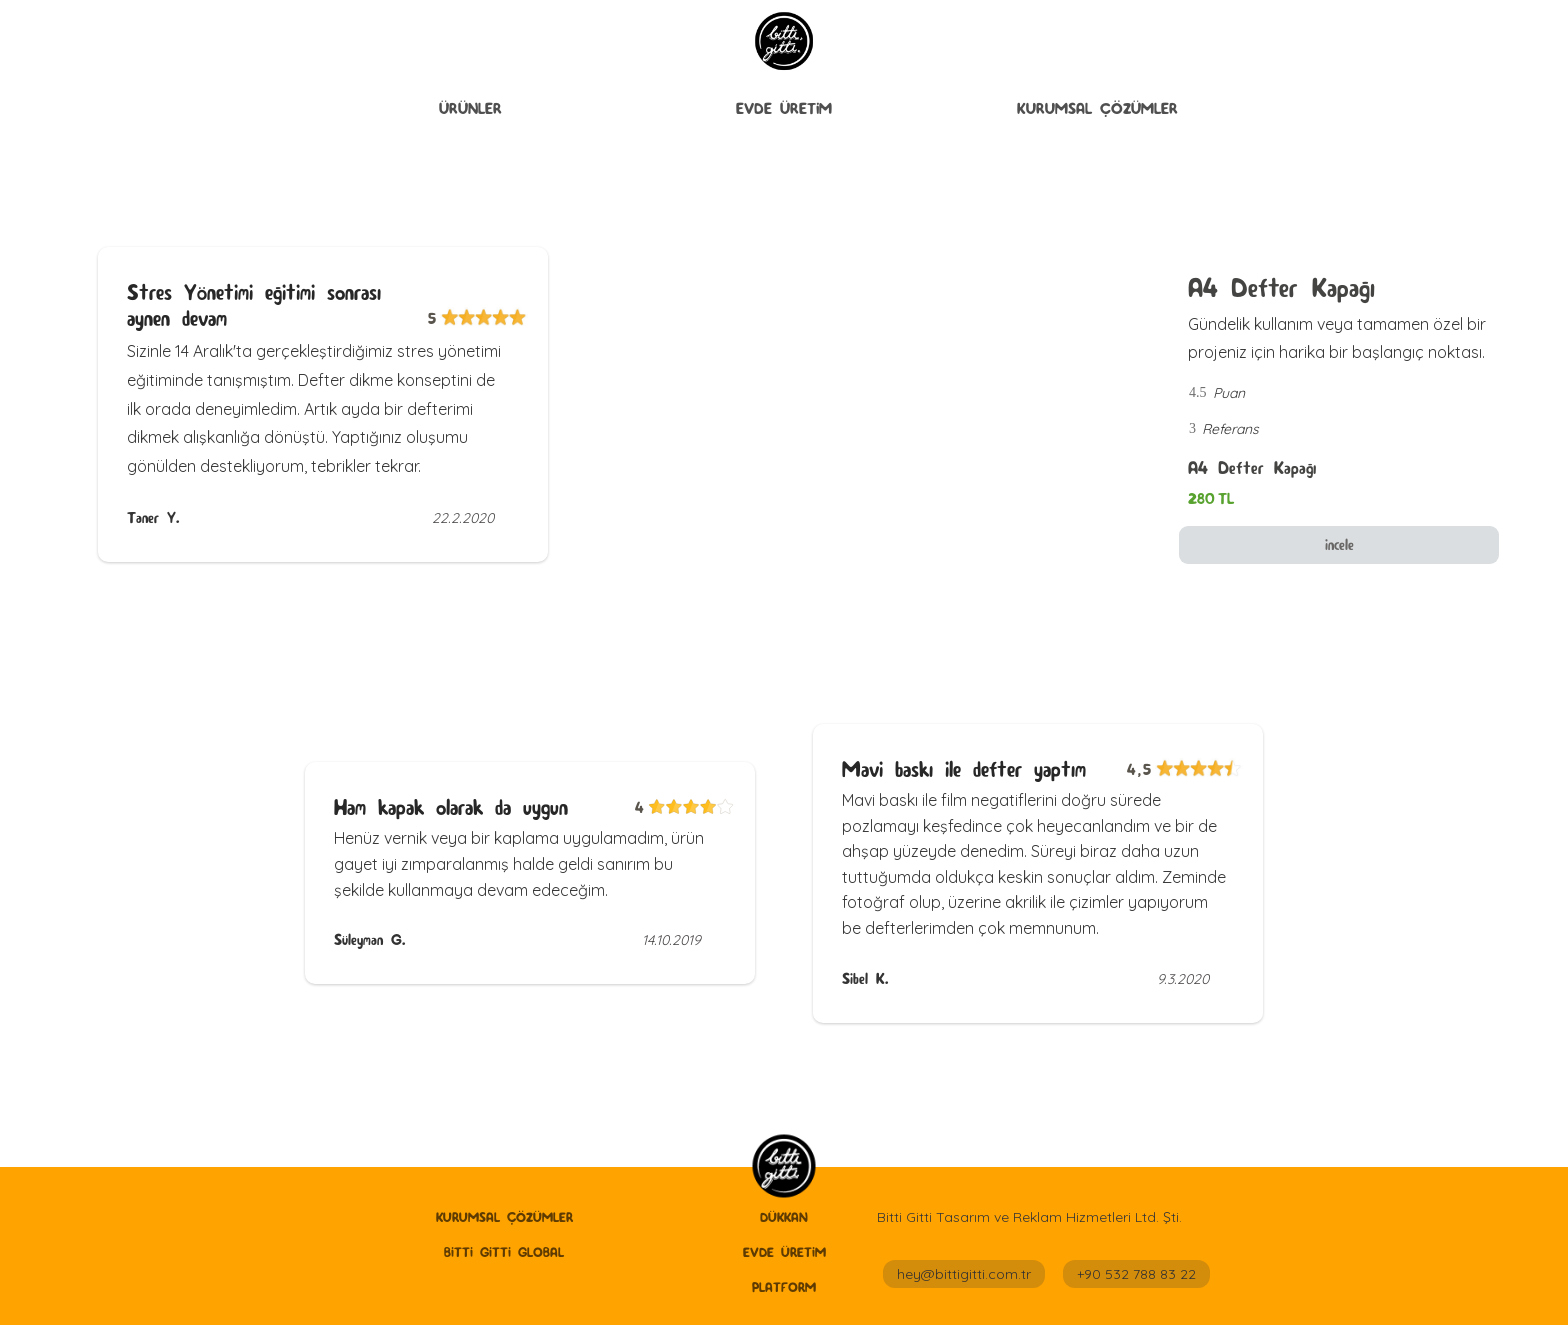 This screenshot has height=1325, width=1568. I want to click on incele, so click(1339, 544).